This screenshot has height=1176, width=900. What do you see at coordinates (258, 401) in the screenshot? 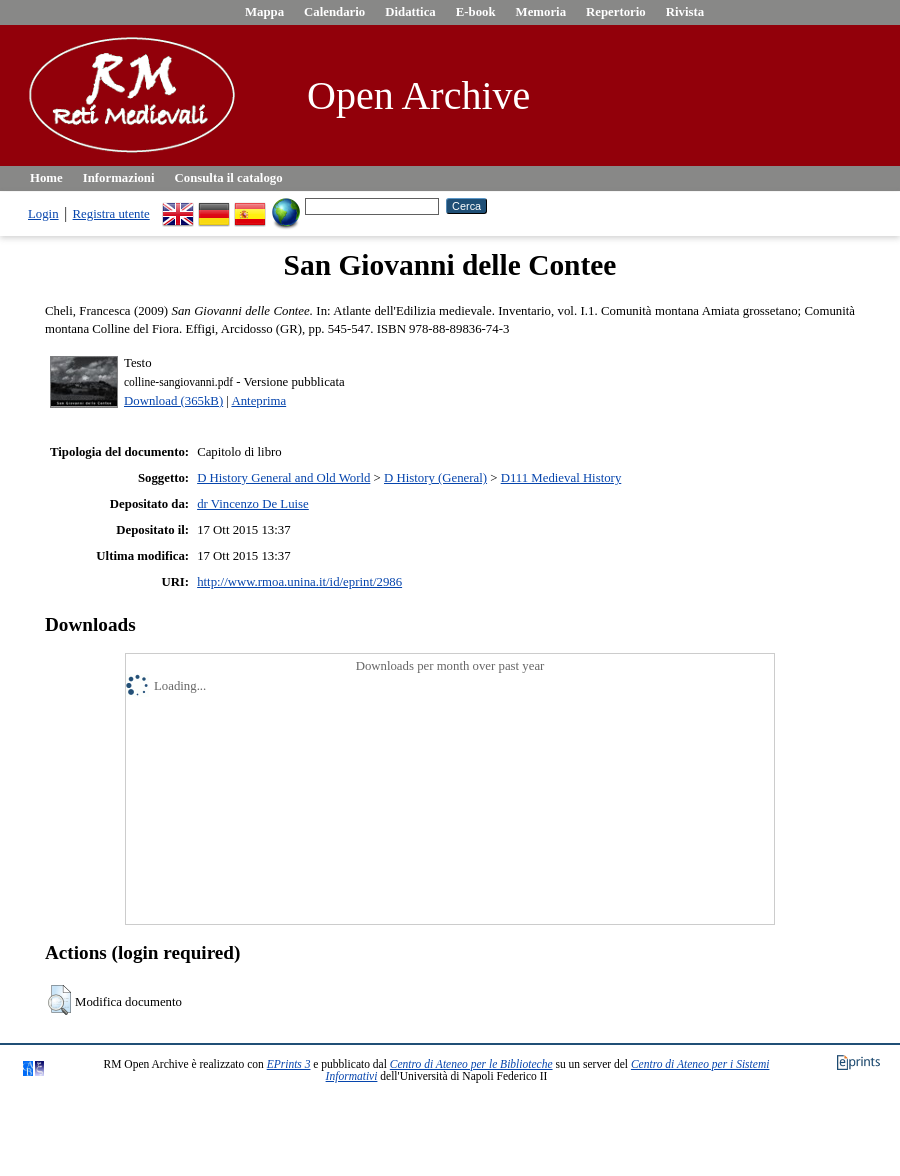
I see `Anteprima` at bounding box center [258, 401].